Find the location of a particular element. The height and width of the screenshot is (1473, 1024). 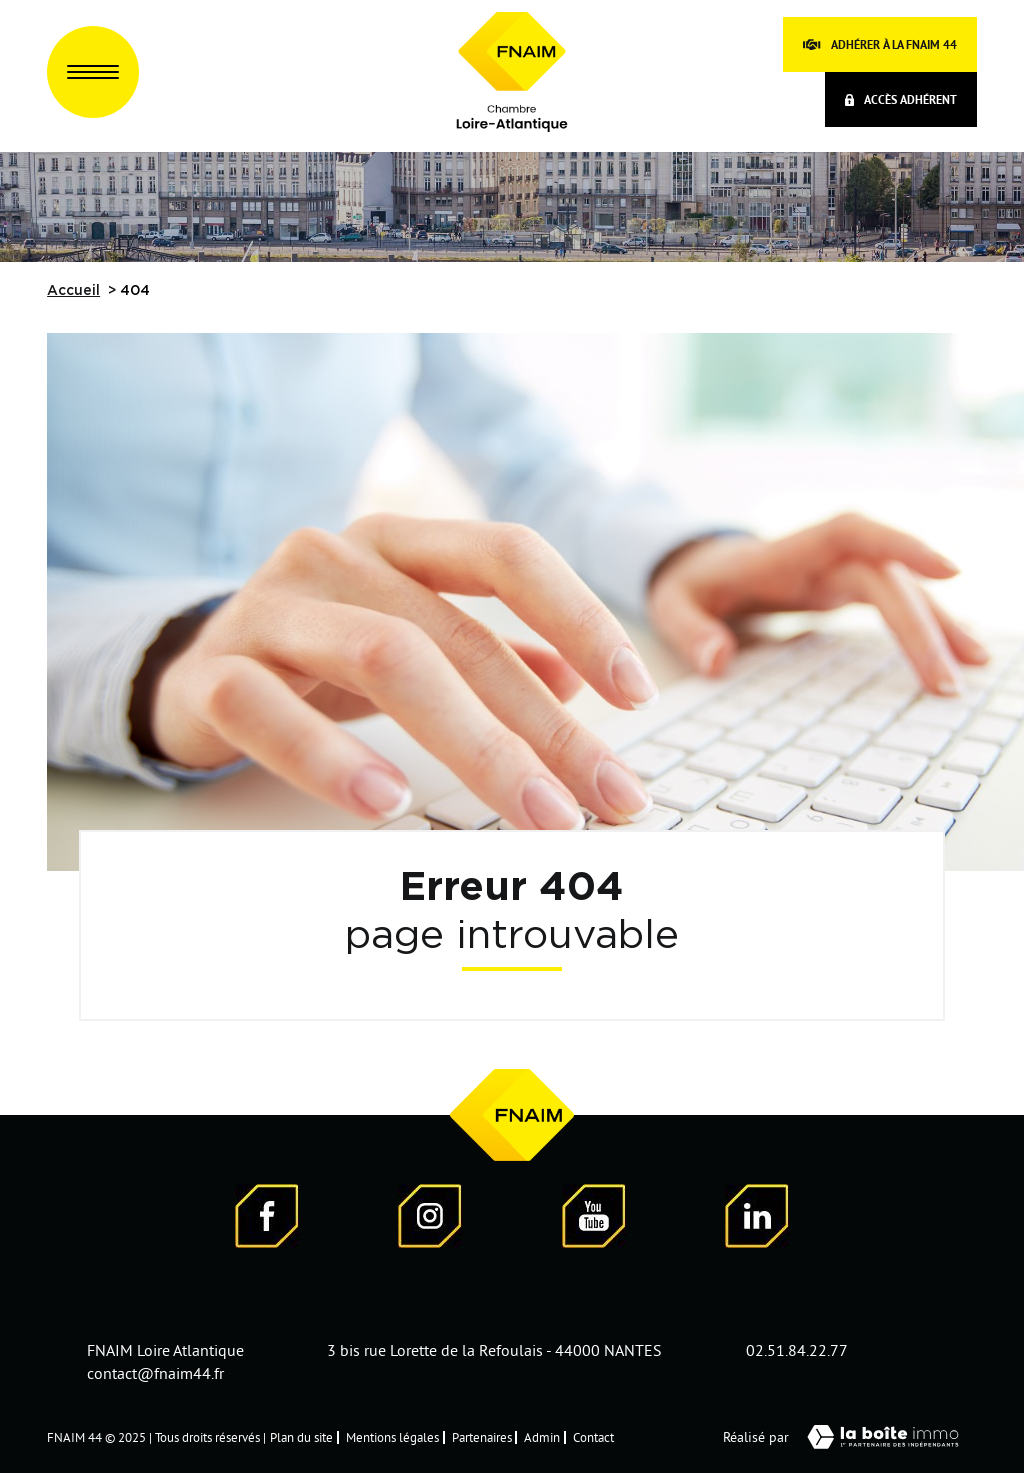

Contact is located at coordinates (593, 1437).